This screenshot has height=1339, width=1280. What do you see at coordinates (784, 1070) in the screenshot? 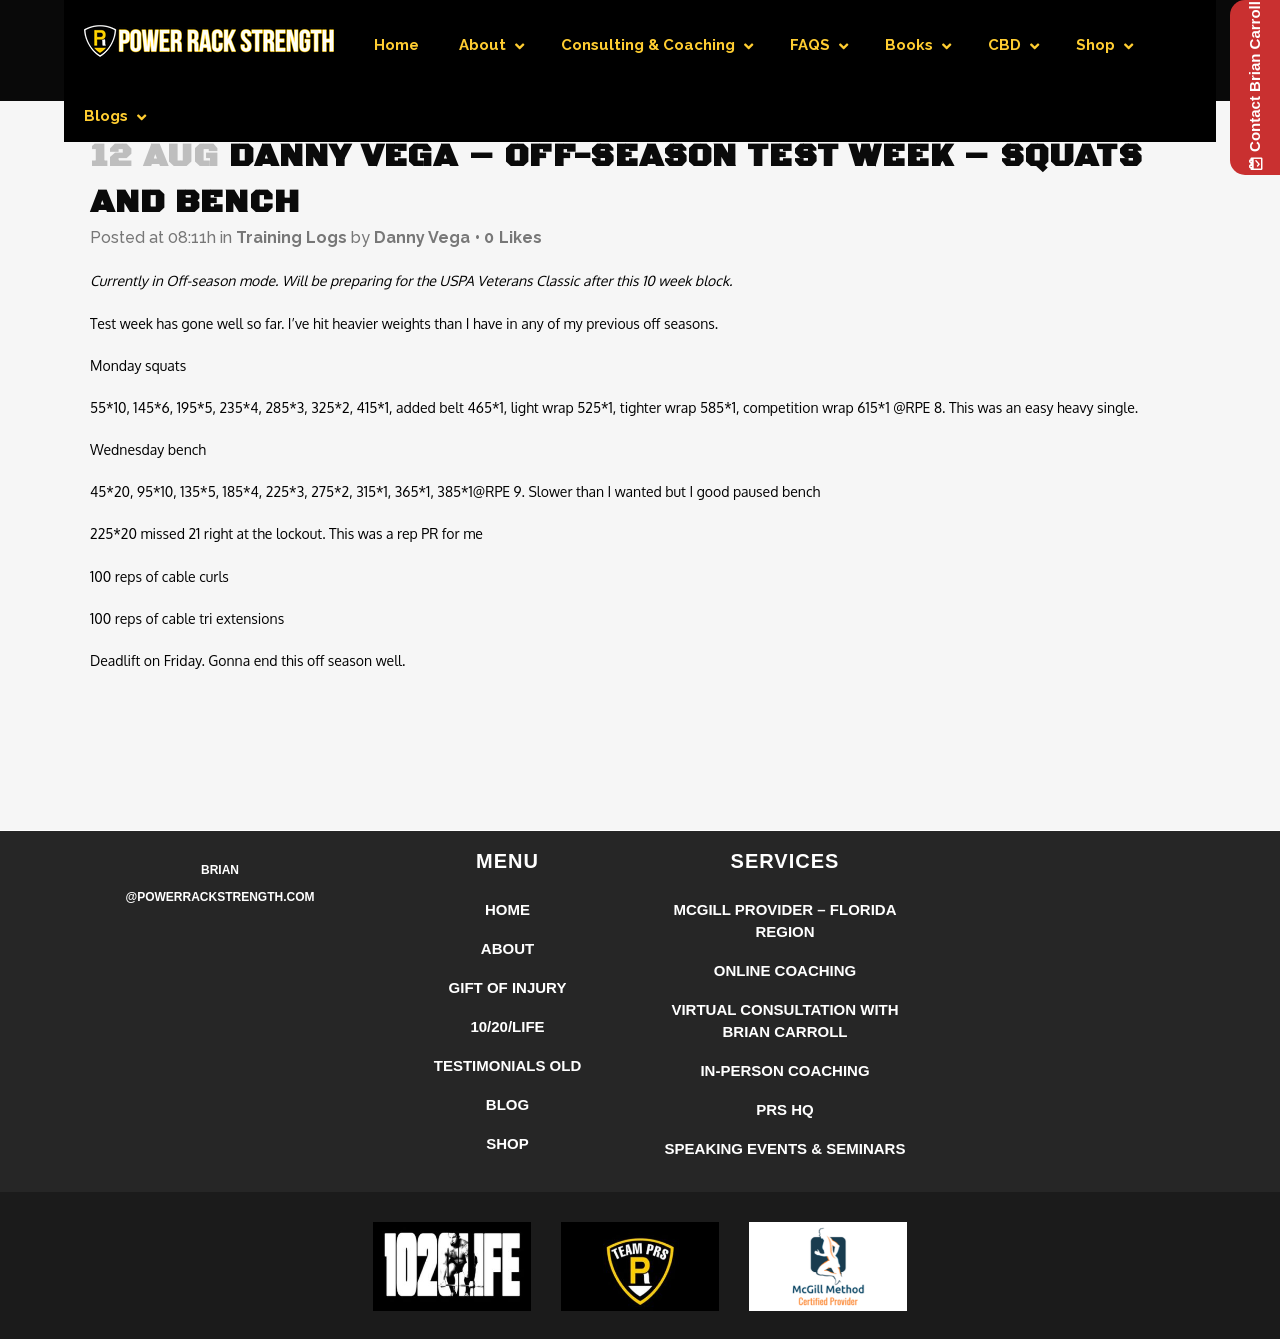
I see `In-Person Coaching` at bounding box center [784, 1070].